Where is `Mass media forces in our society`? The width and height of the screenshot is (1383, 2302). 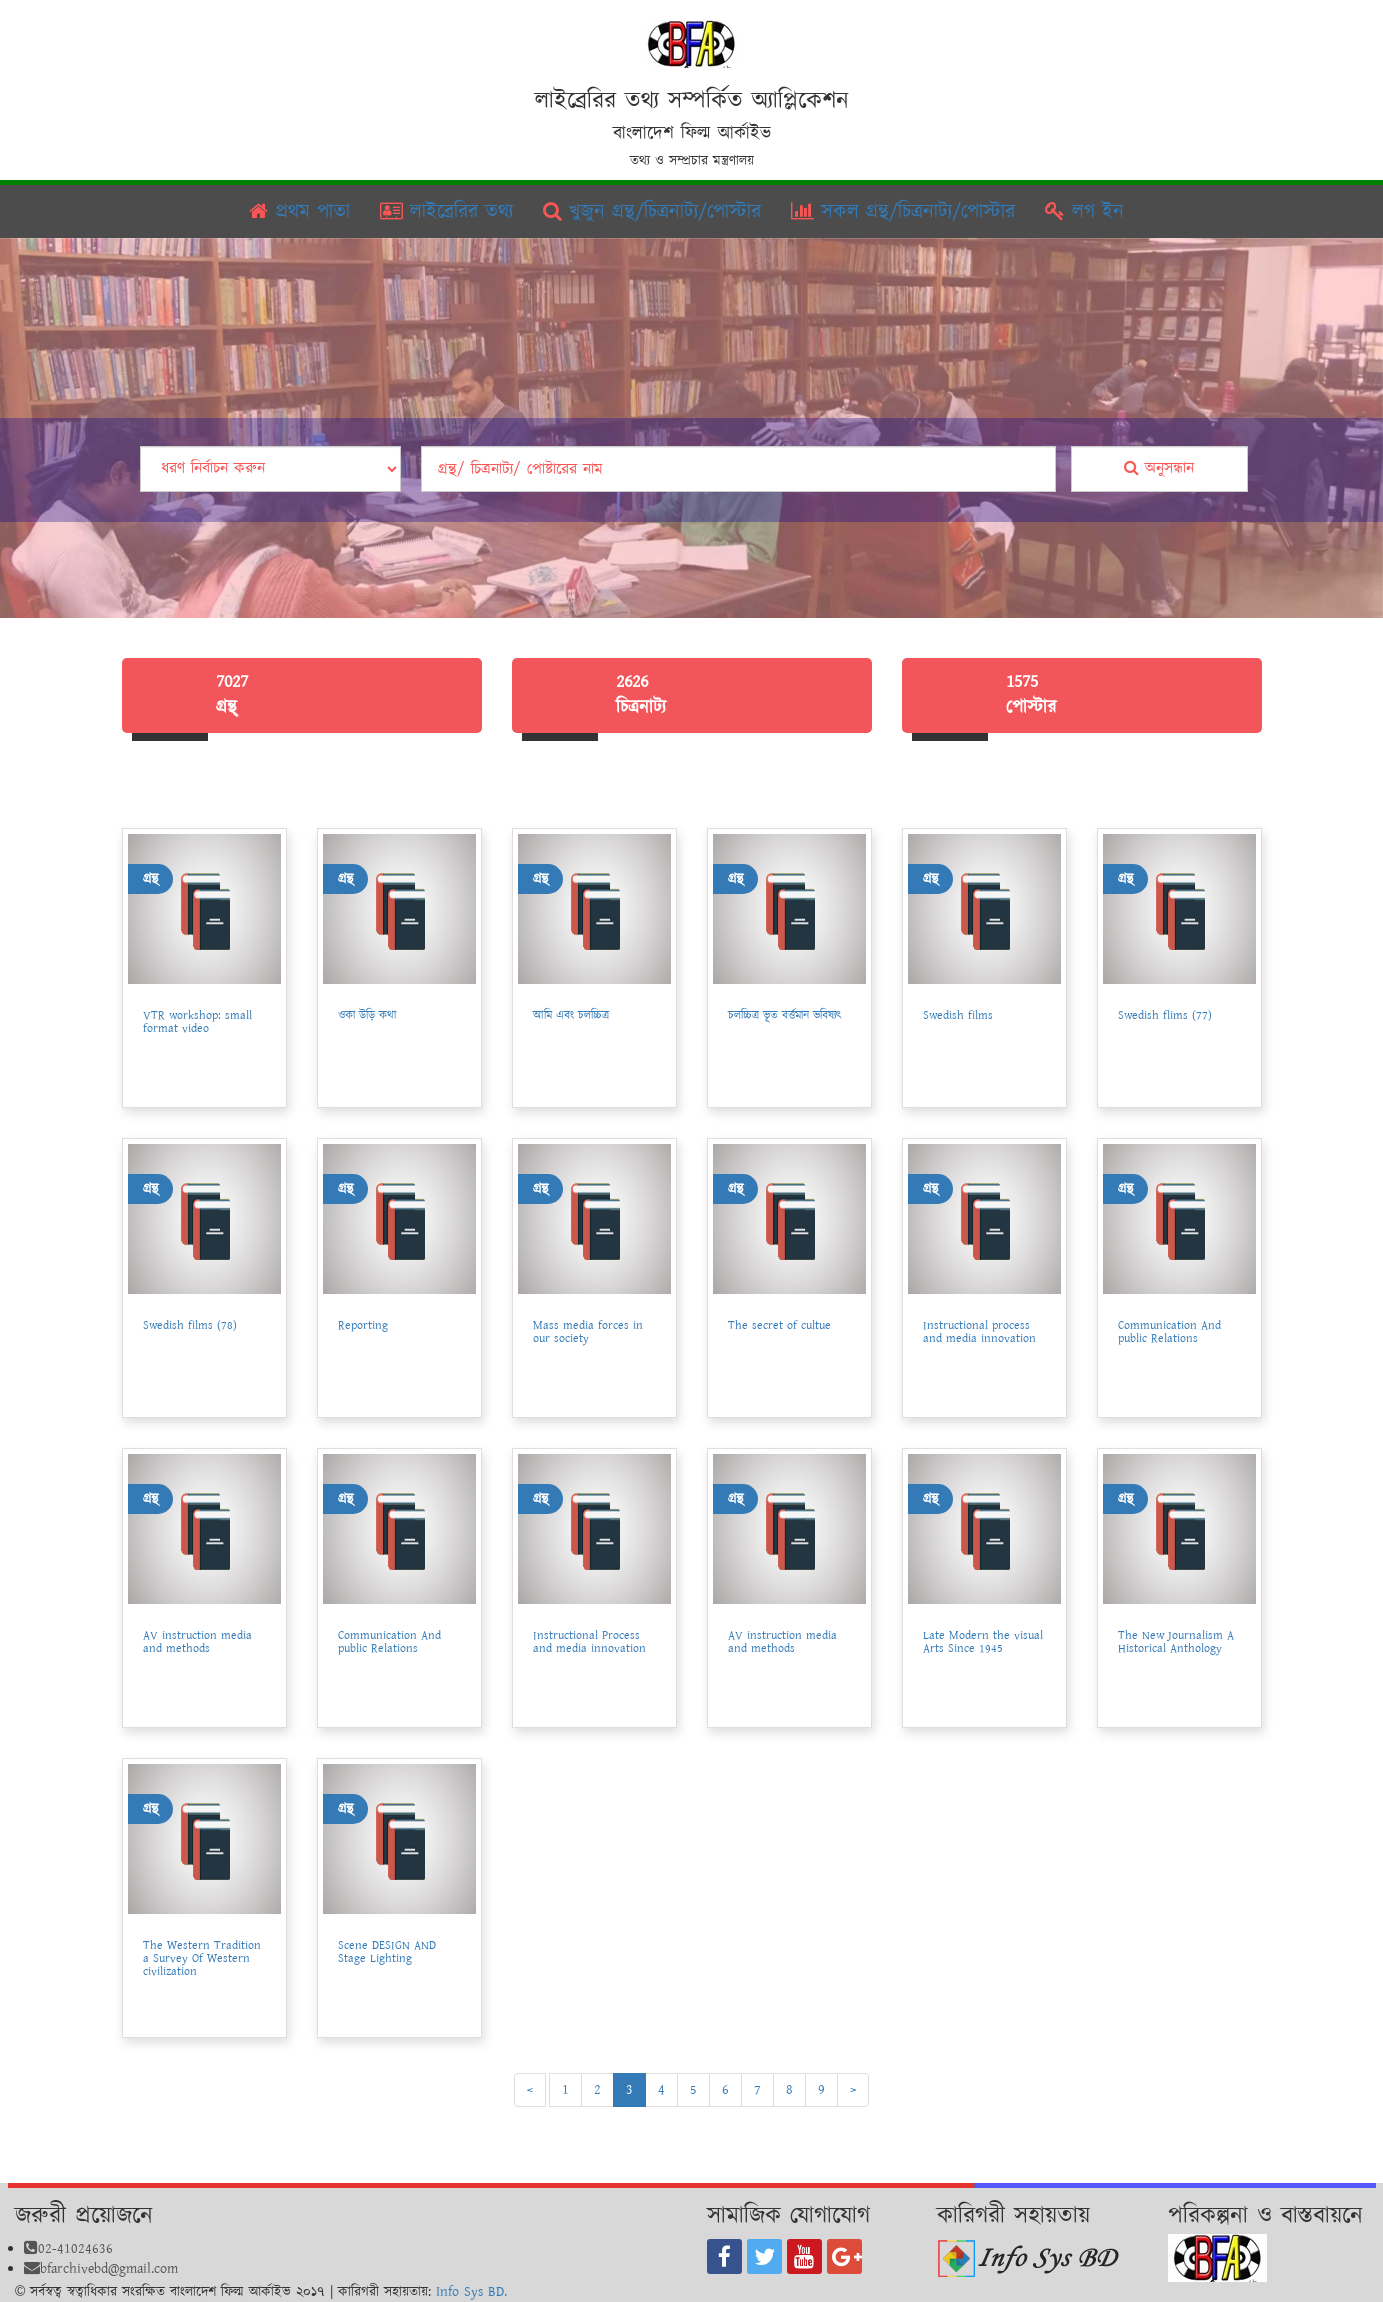 Mass media forces in our society is located at coordinates (588, 1332).